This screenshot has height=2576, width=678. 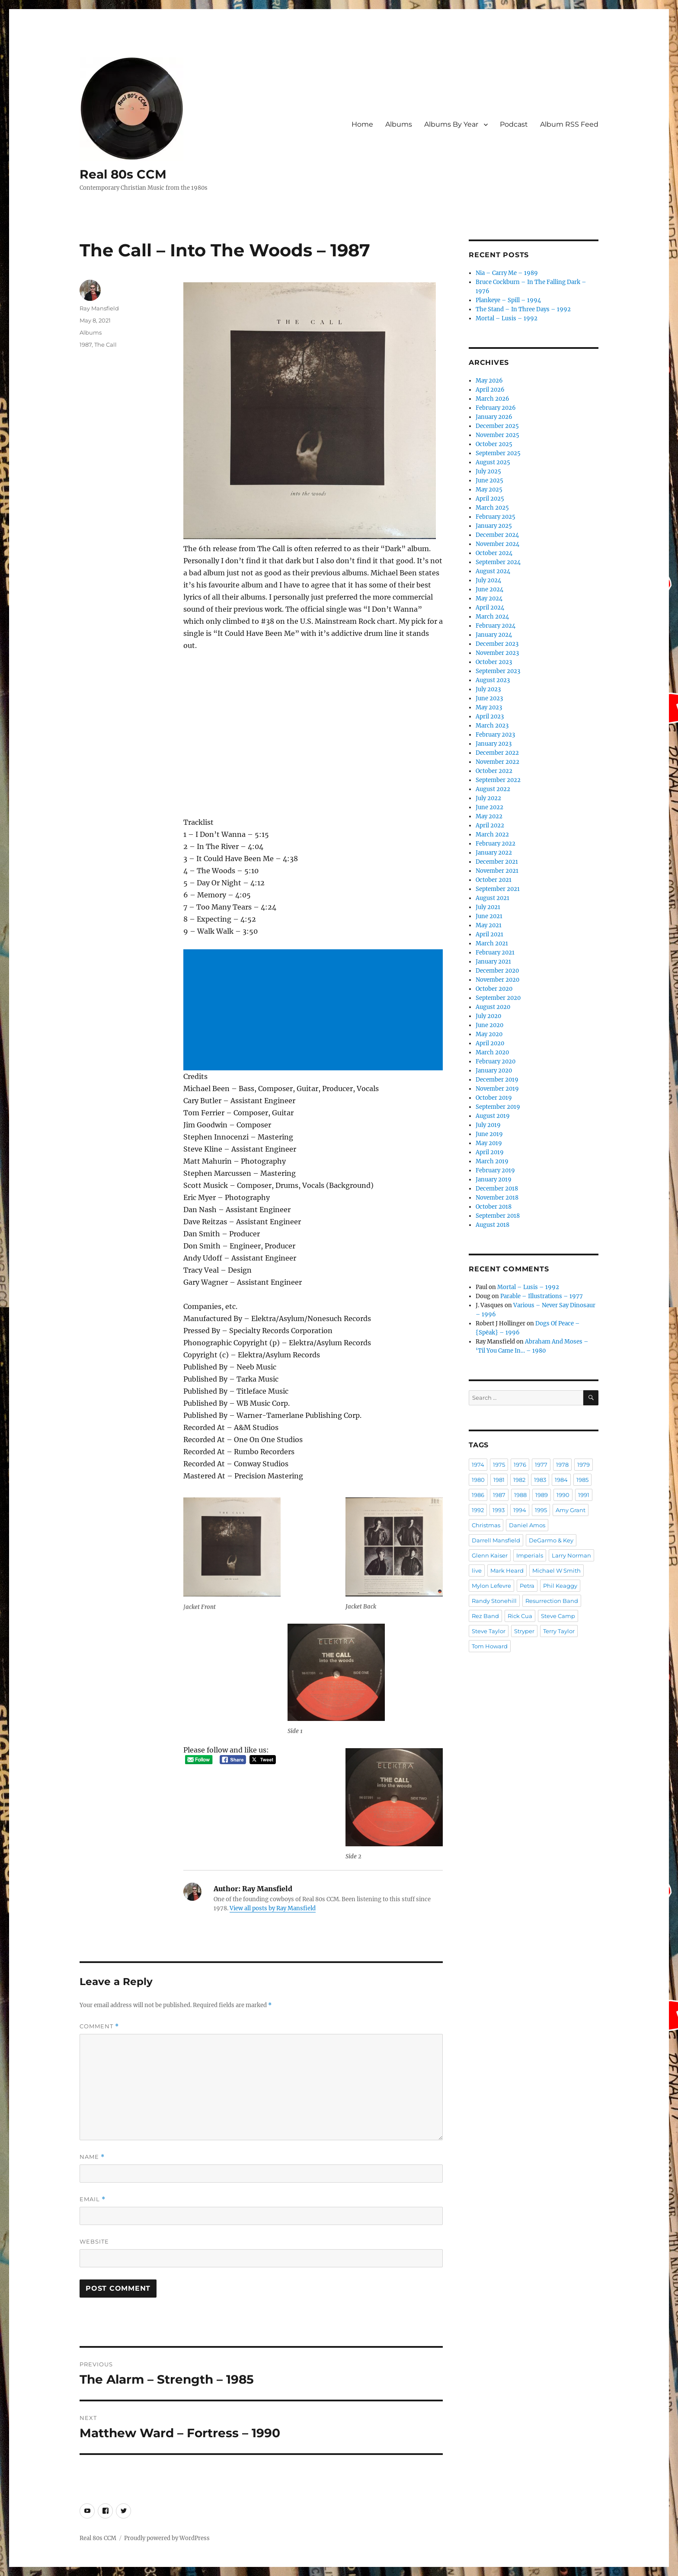 What do you see at coordinates (494, 852) in the screenshot?
I see `January 2022` at bounding box center [494, 852].